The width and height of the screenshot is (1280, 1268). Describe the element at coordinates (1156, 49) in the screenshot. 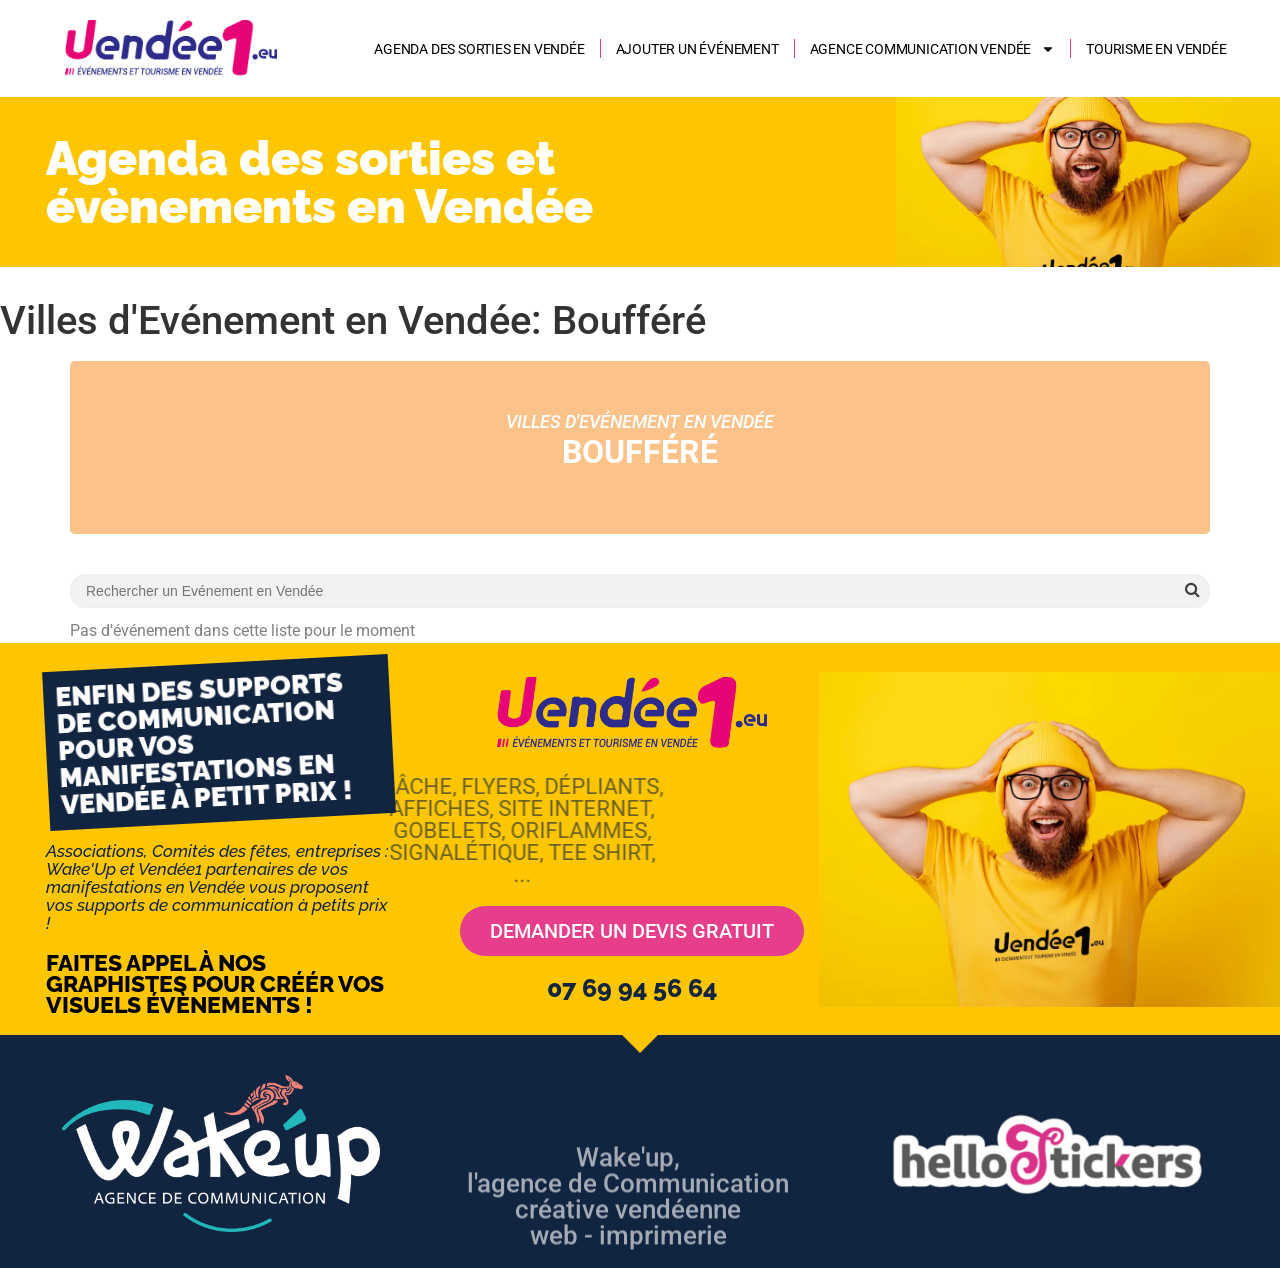

I see `Tourisme en Vendée` at that location.